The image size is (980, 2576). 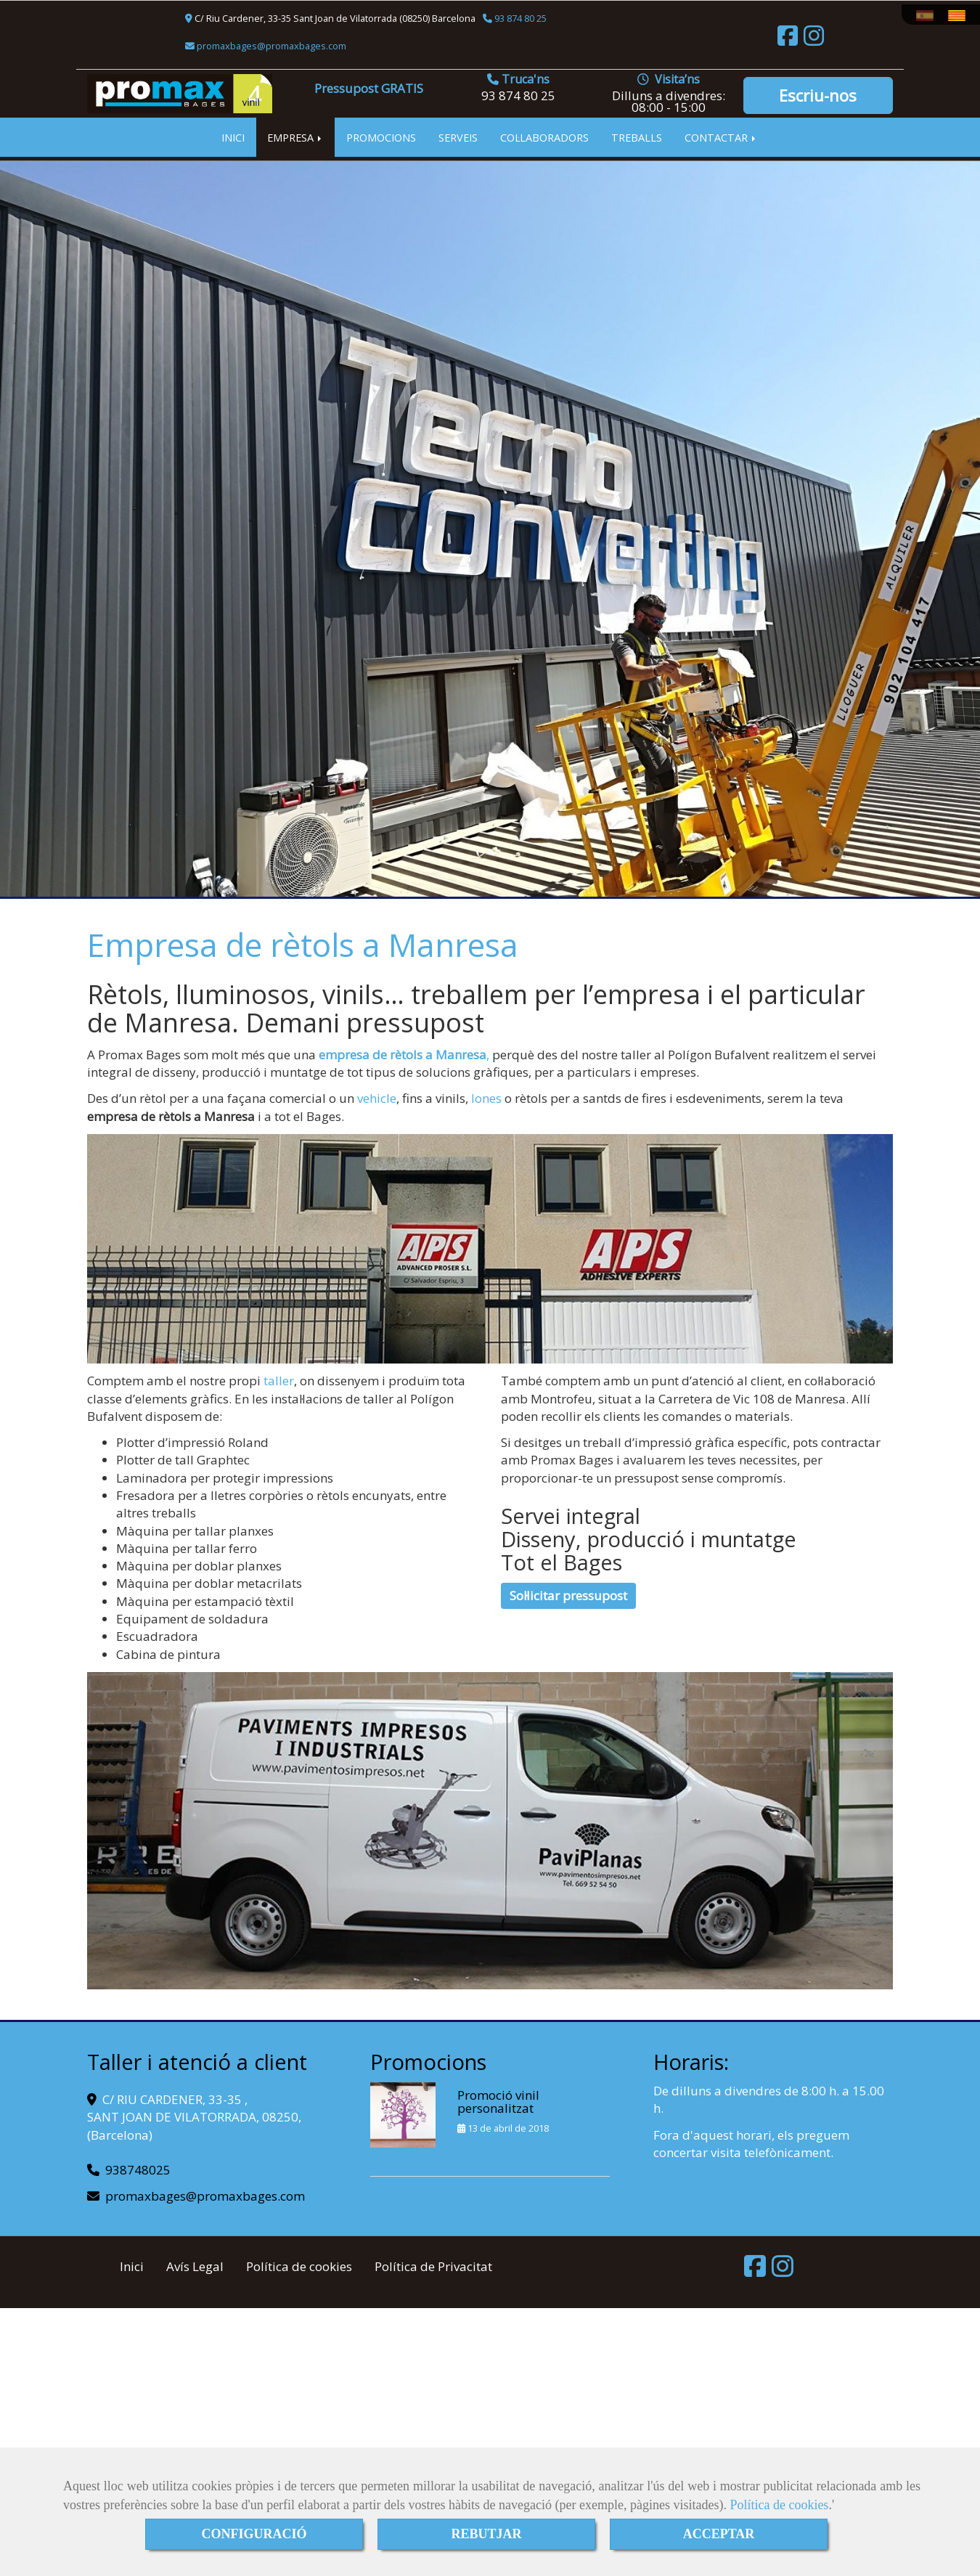 What do you see at coordinates (779, 2505) in the screenshot?
I see `Política de cookies` at bounding box center [779, 2505].